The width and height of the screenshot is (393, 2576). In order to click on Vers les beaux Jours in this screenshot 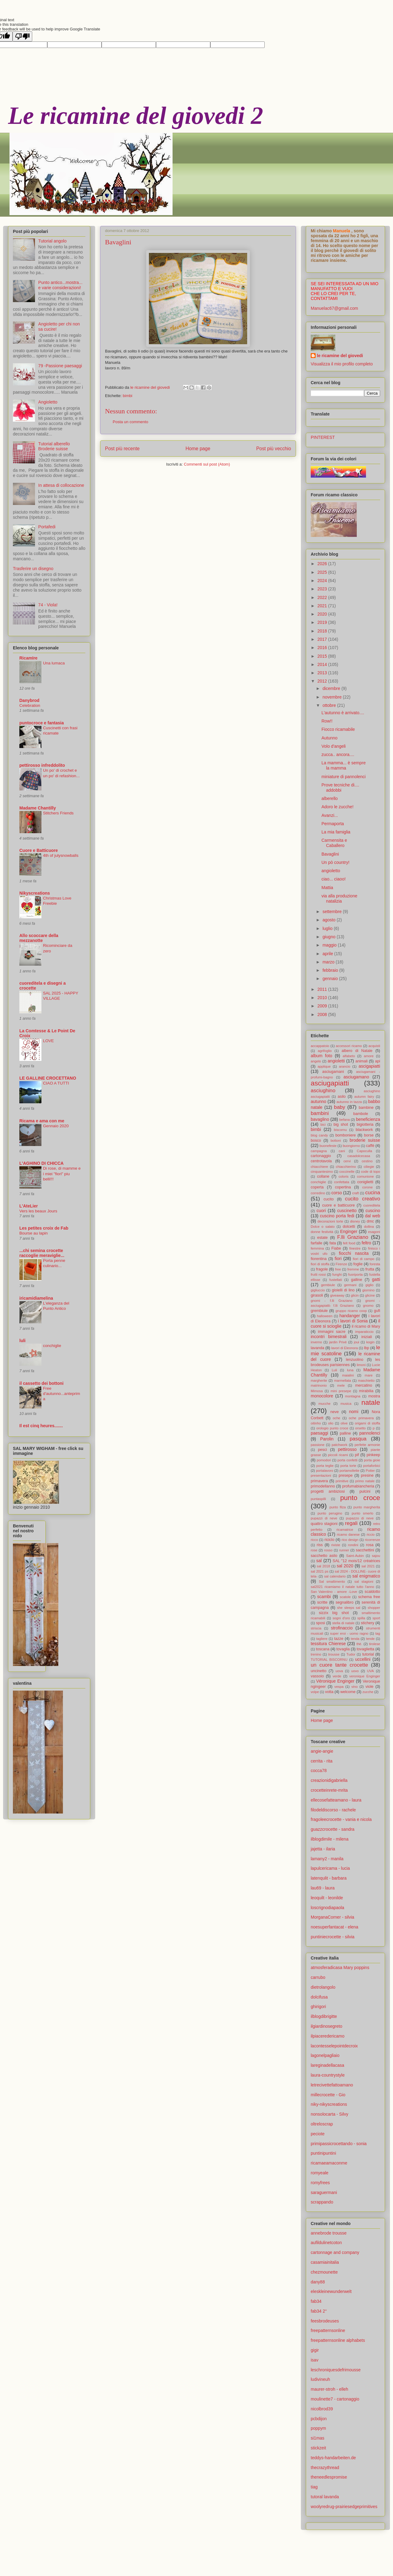, I will do `click(38, 1211)`.